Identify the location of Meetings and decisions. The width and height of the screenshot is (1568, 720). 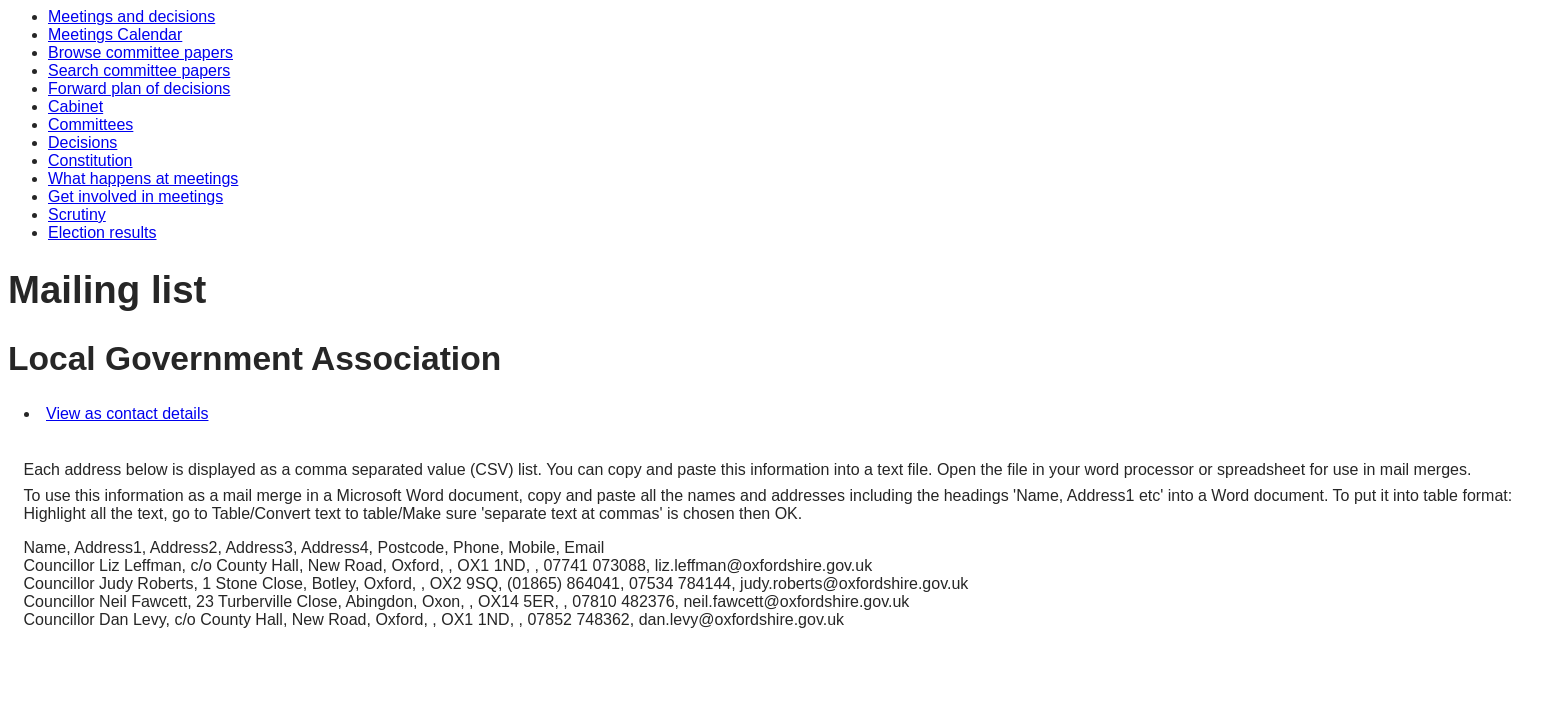
(131, 16).